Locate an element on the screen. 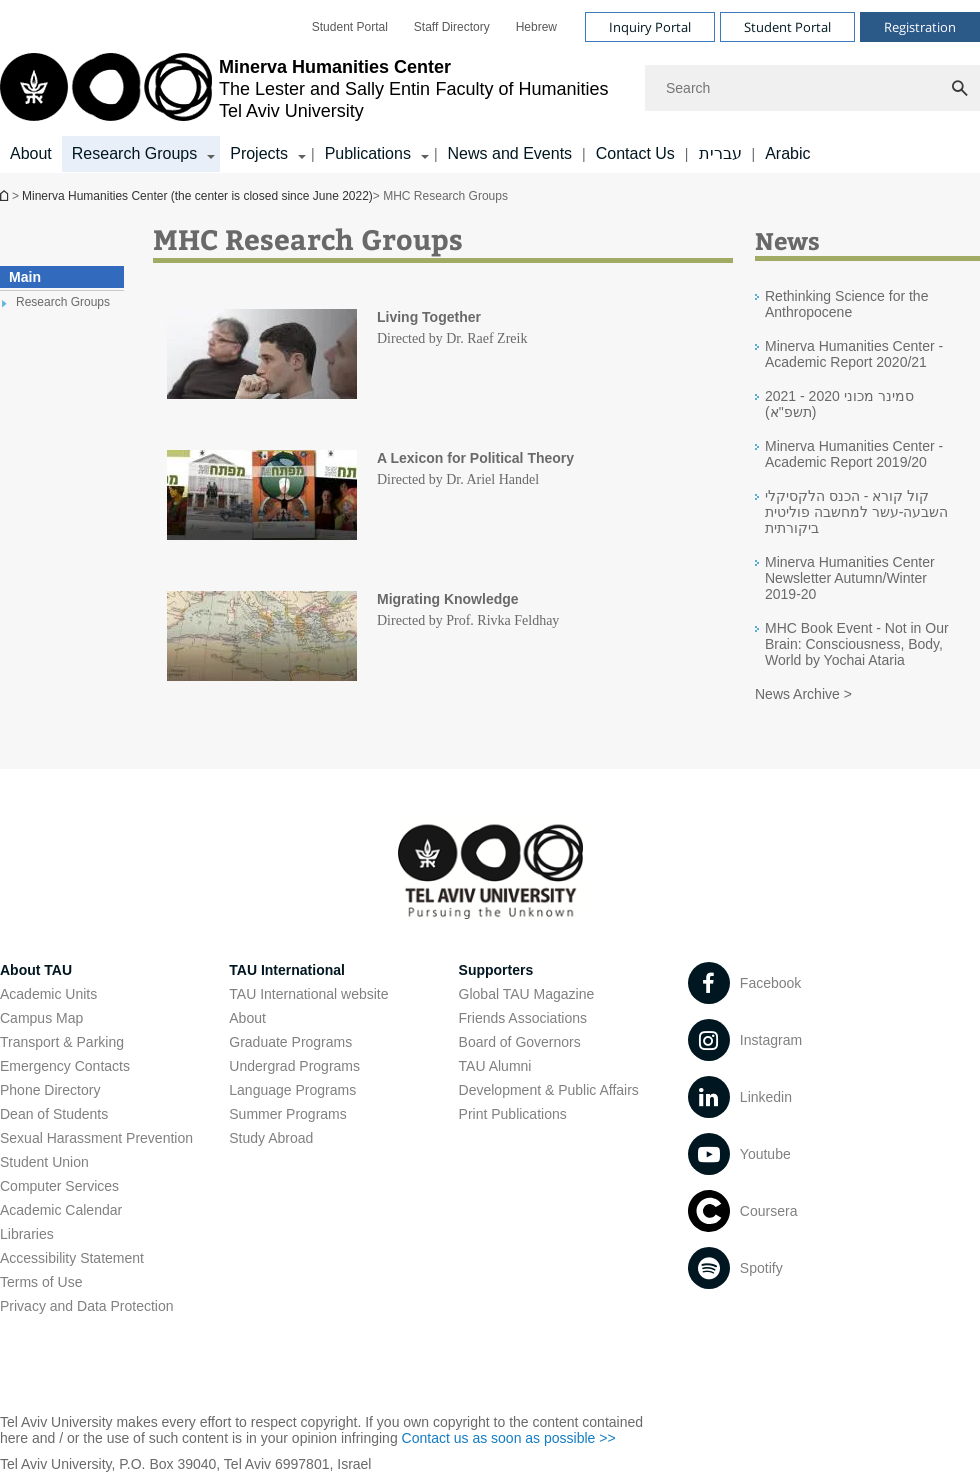 The width and height of the screenshot is (980, 1482). MHC Book Event - Not in Our Brain: Consciousness, Body, World by Yochai Ataria is located at coordinates (857, 644).